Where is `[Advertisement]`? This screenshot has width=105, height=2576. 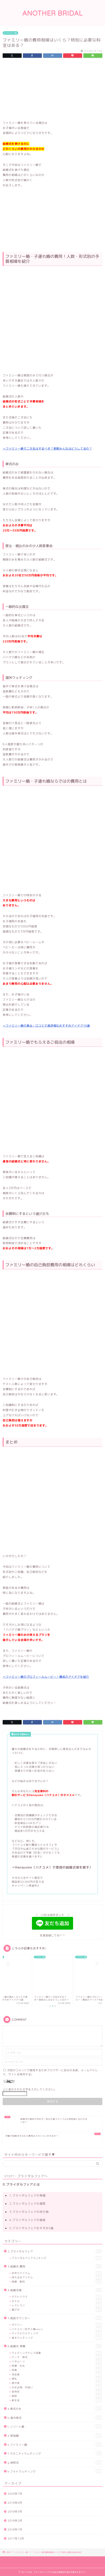
[Advertisement] is located at coordinates (52, 90).